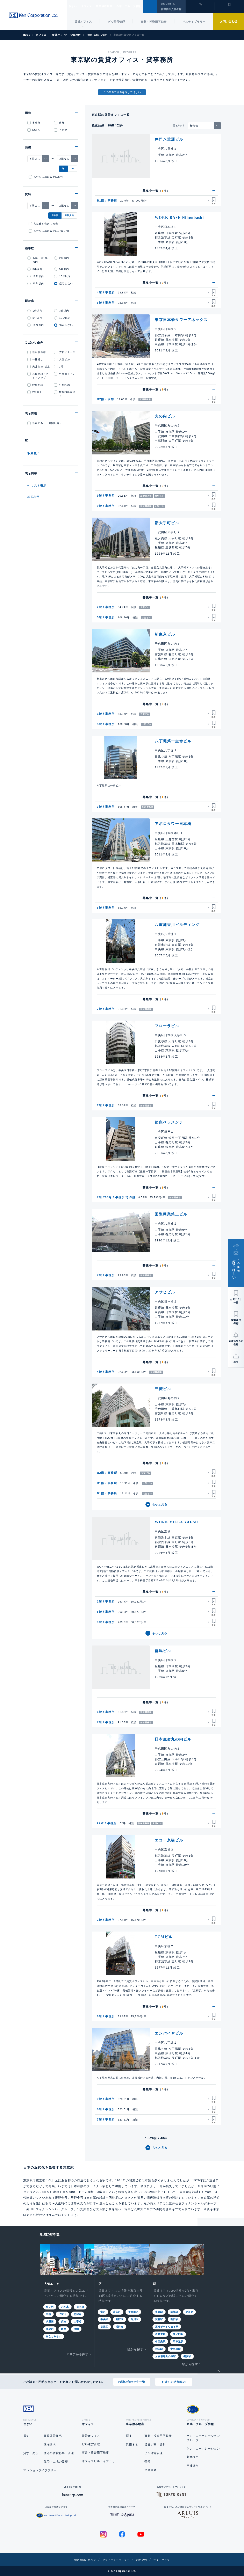 This screenshot has height=2576, width=244. Describe the element at coordinates (122, 92) in the screenshot. I see `この条件で物件を探してほしい` at that location.